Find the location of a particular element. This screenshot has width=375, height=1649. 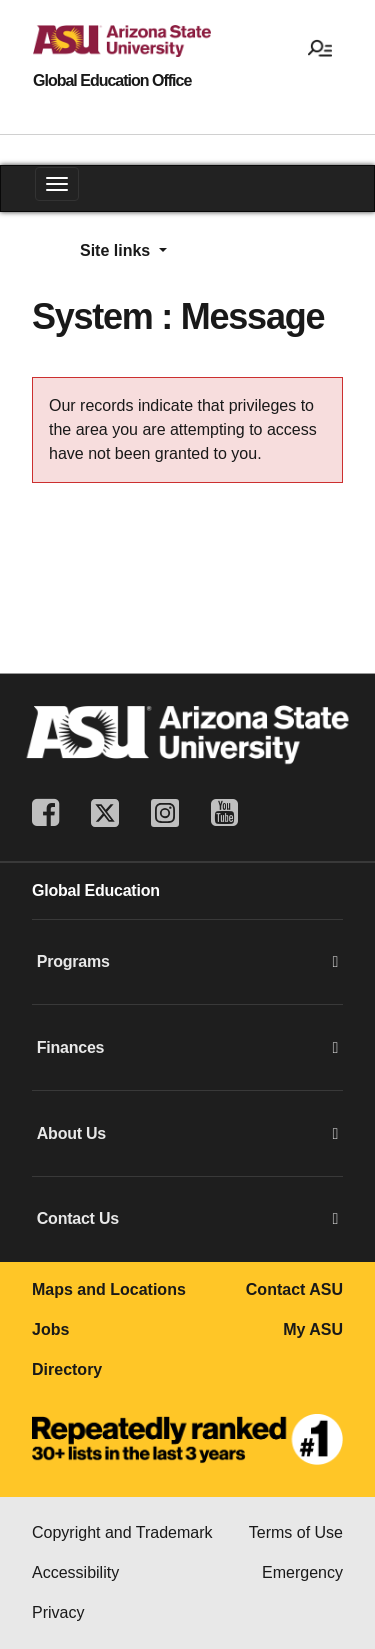

Contact ASU is located at coordinates (294, 1289).